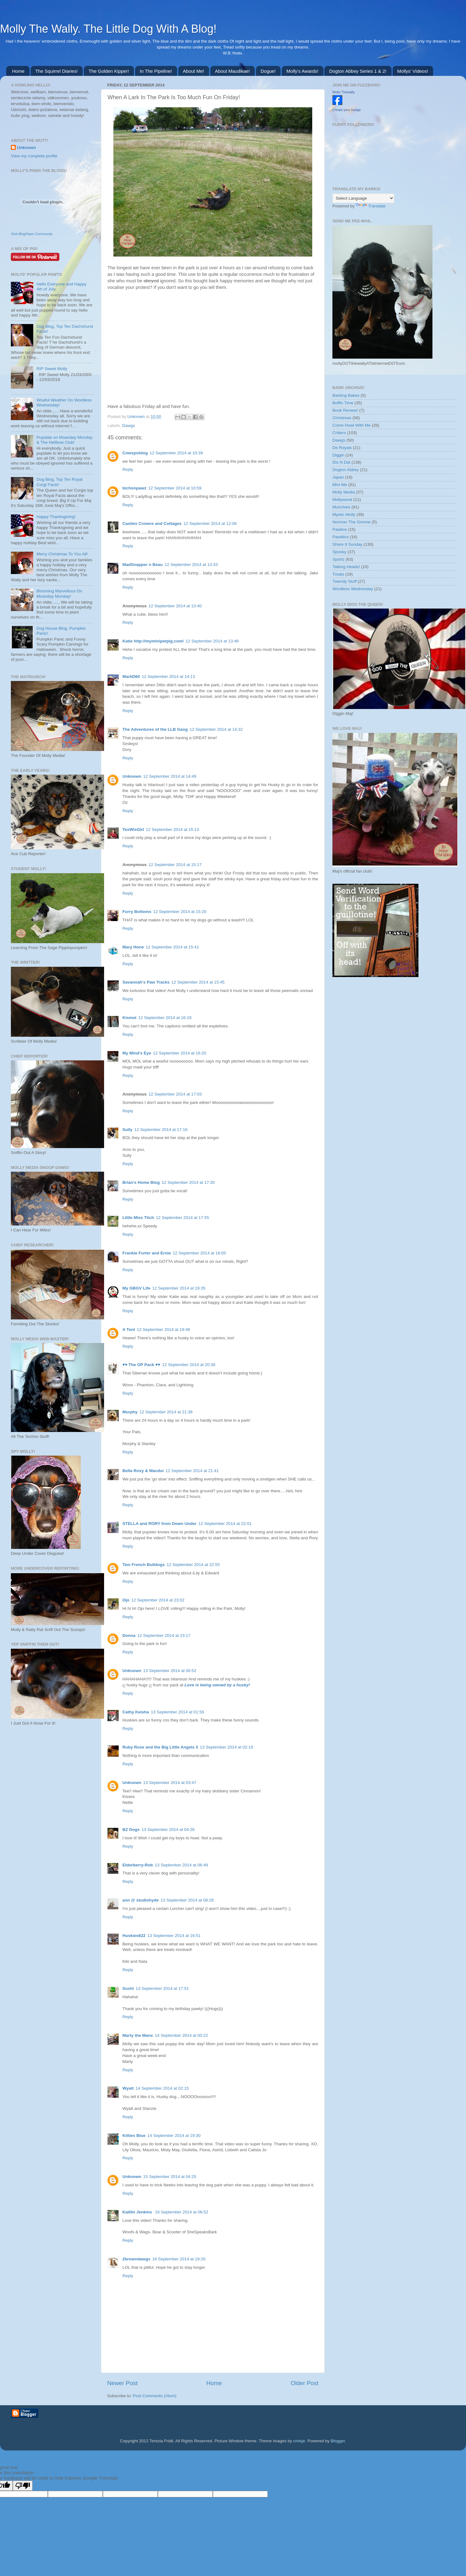 This screenshot has height=2576, width=466. I want to click on My GBGV Life, so click(136, 1288).